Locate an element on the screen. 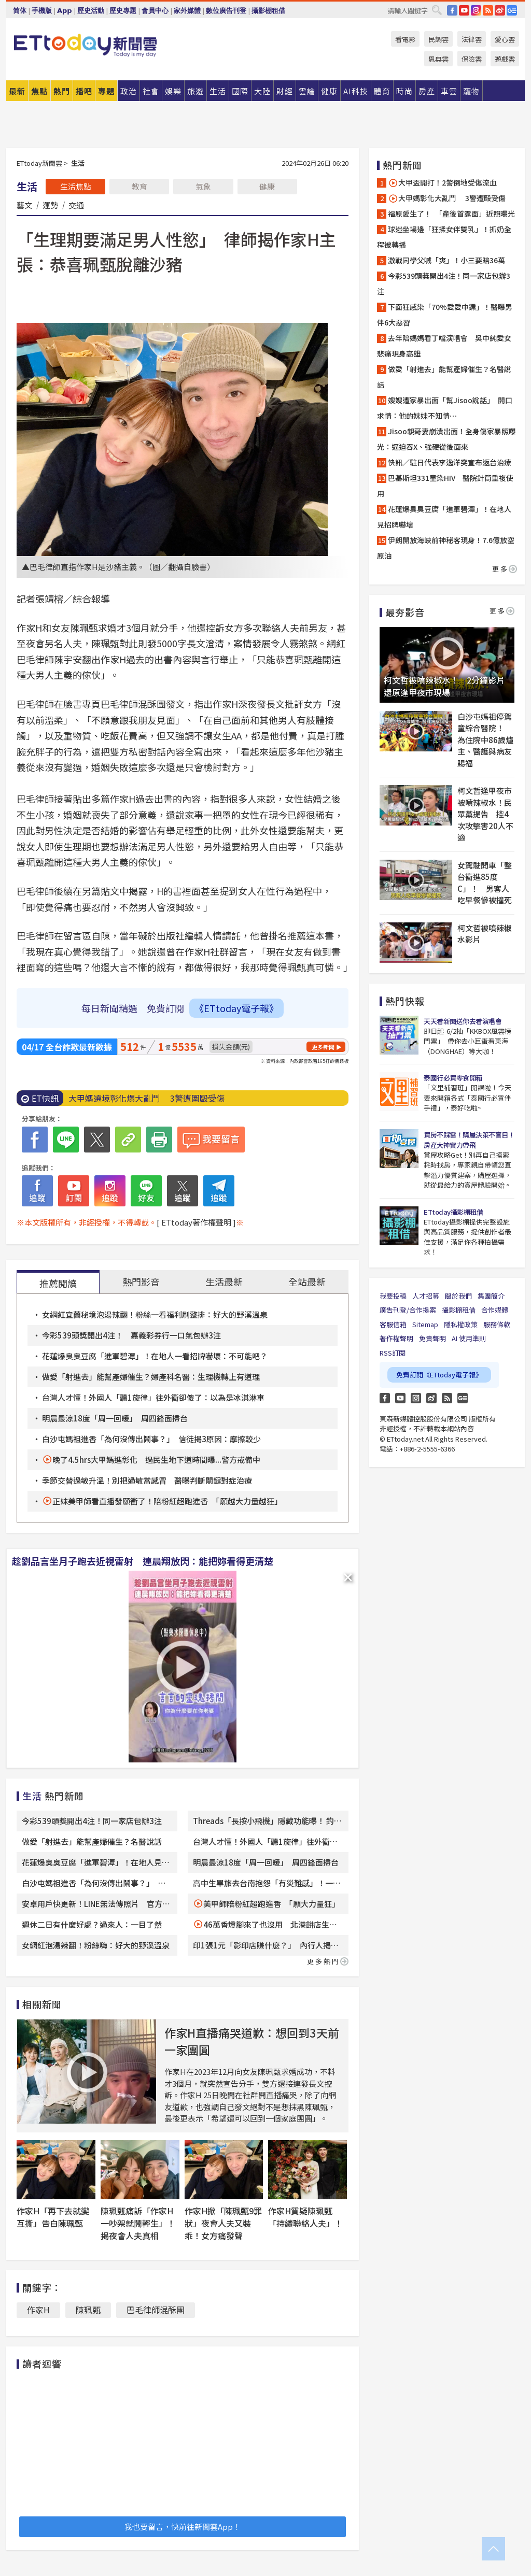 This screenshot has width=531, height=2576. RSS訂閱 is located at coordinates (393, 1353).